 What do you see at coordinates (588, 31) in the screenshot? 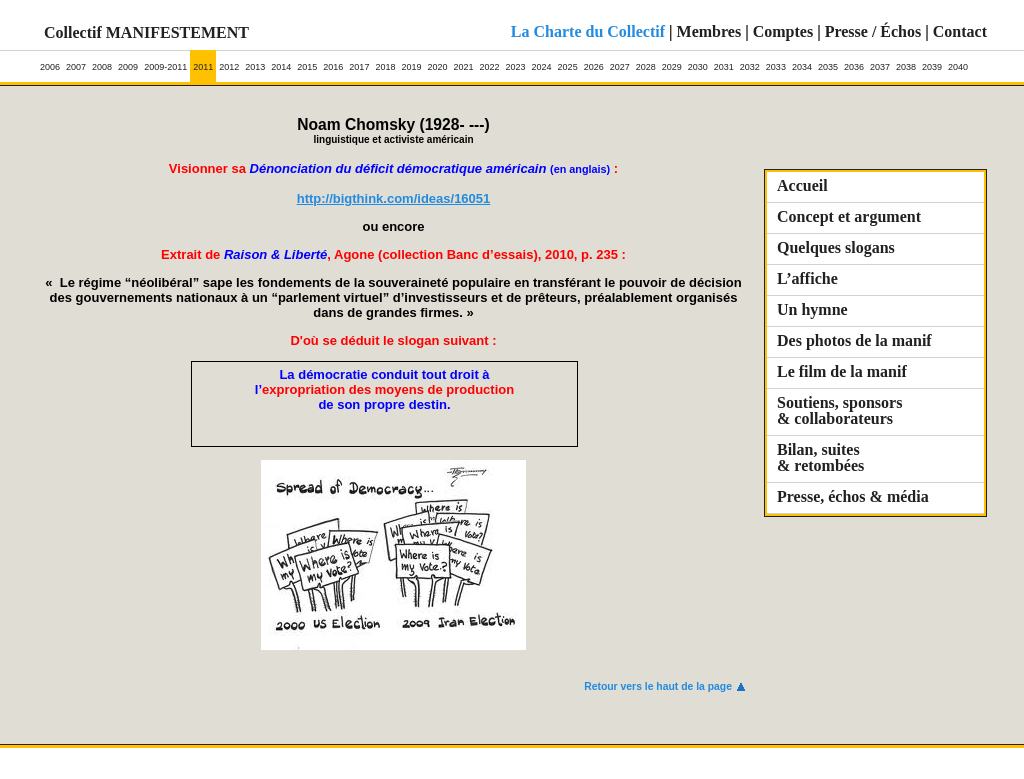
I see `La Charte du Collectif` at bounding box center [588, 31].